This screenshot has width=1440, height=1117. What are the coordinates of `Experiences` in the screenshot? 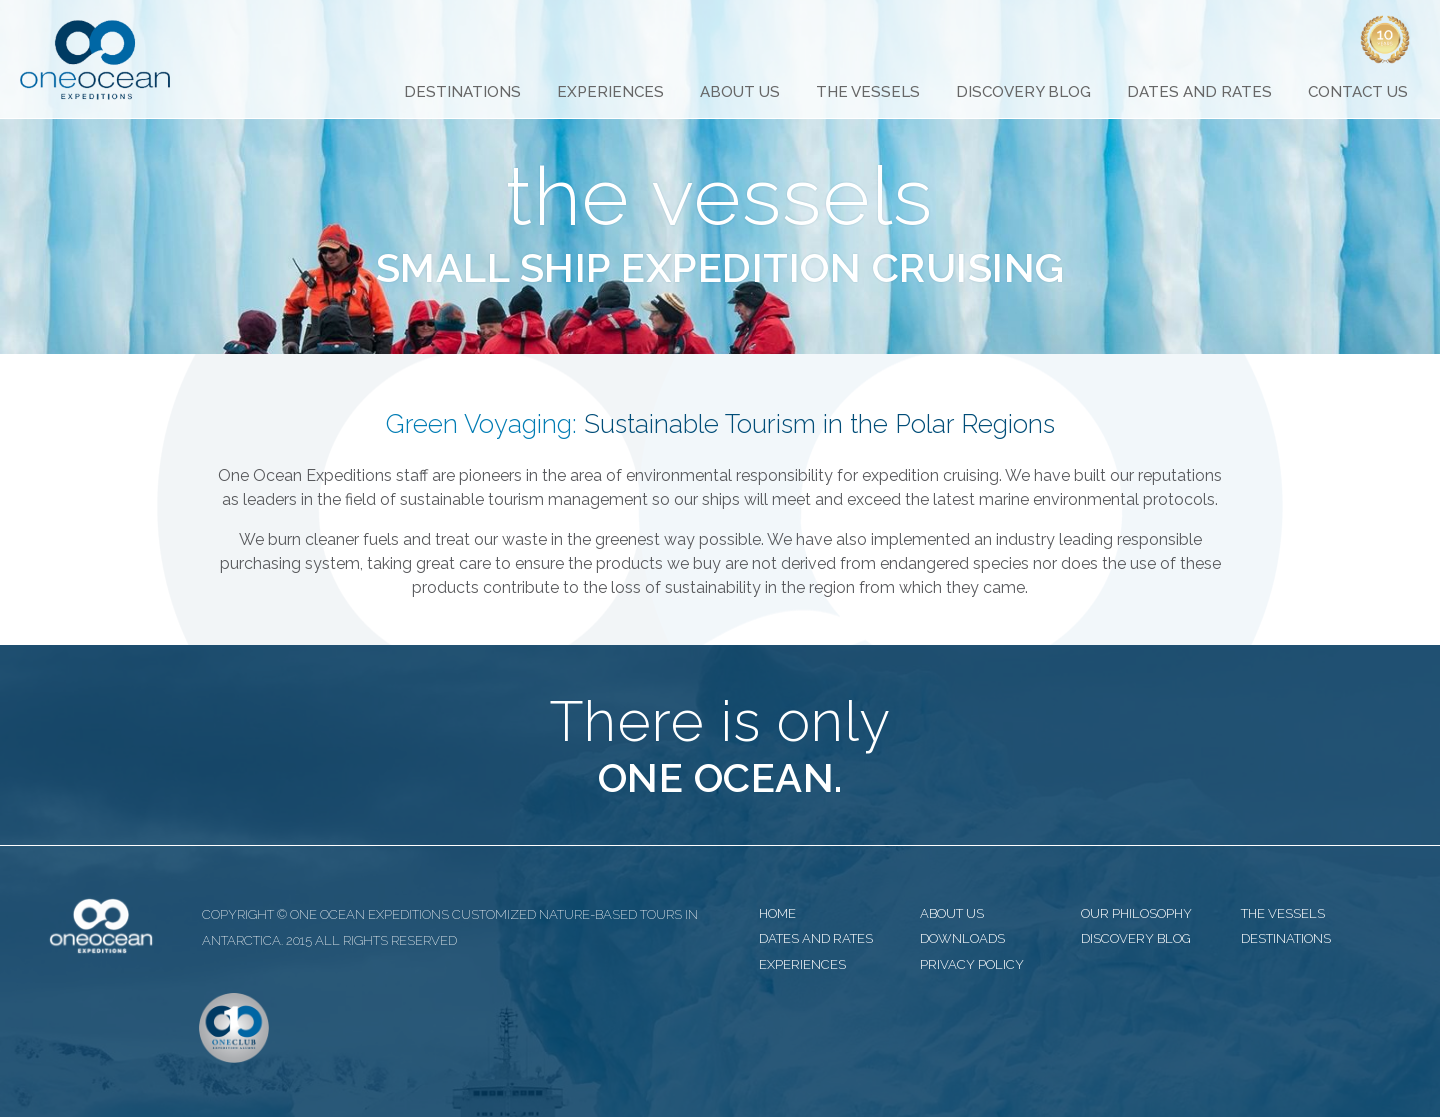 It's located at (610, 92).